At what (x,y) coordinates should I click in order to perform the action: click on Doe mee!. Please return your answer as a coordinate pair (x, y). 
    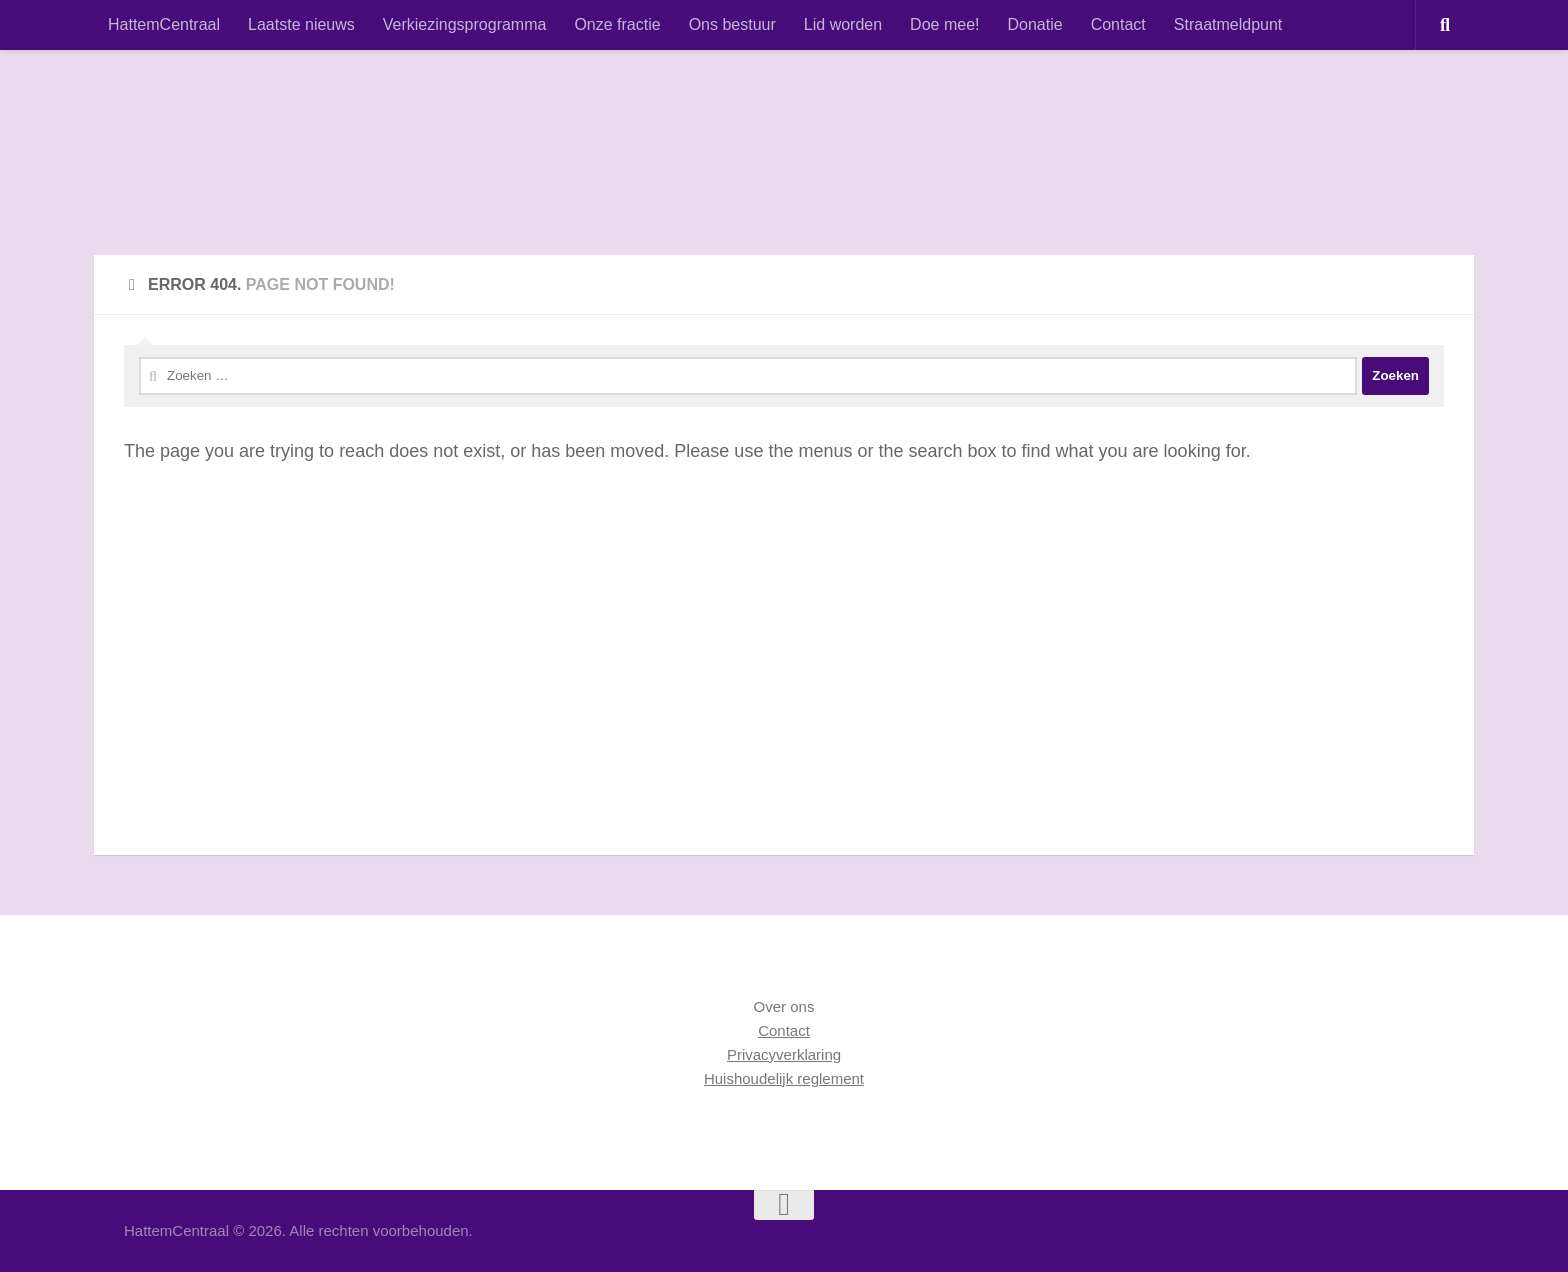
    Looking at the image, I should click on (944, 24).